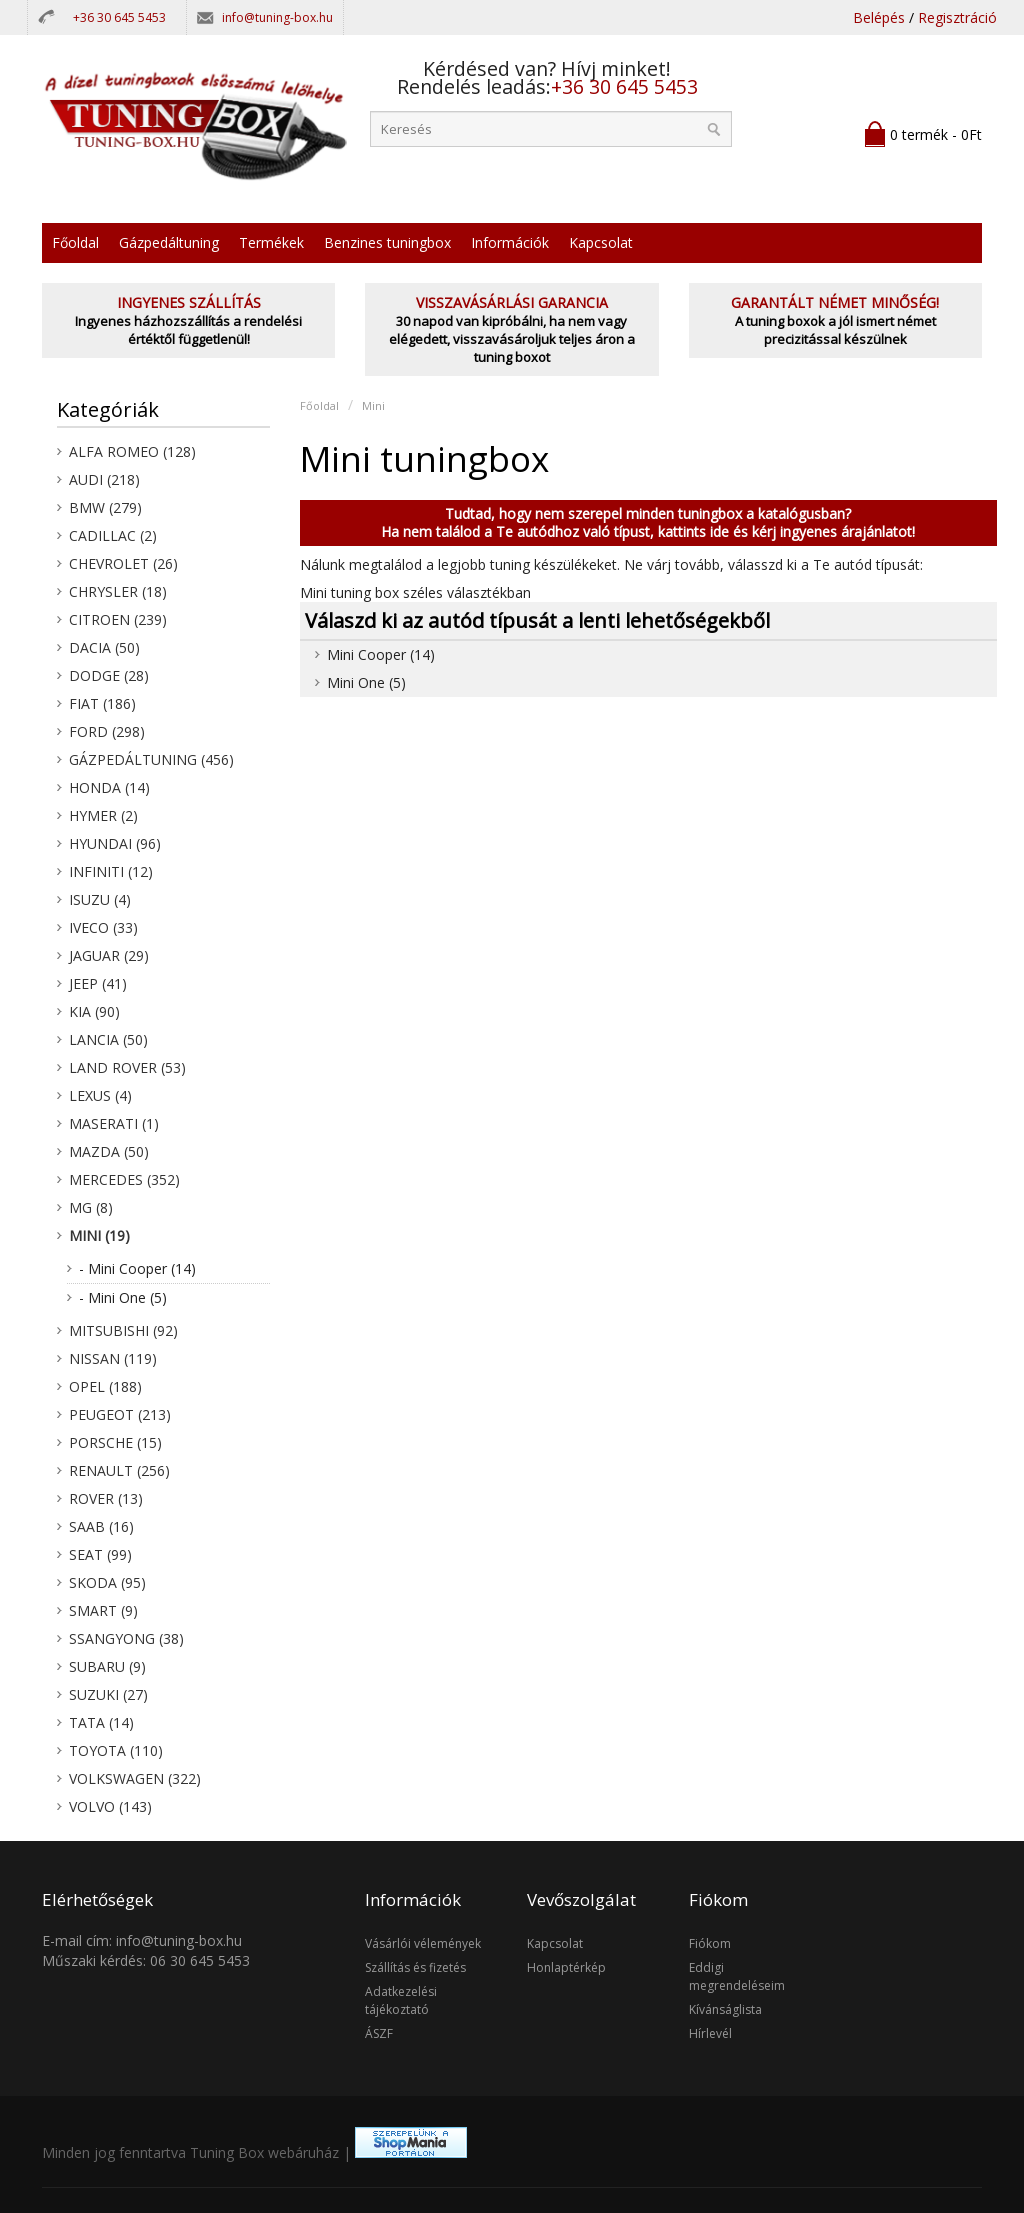  What do you see at coordinates (132, 451) in the screenshot?
I see `Alfa Romeo (128)` at bounding box center [132, 451].